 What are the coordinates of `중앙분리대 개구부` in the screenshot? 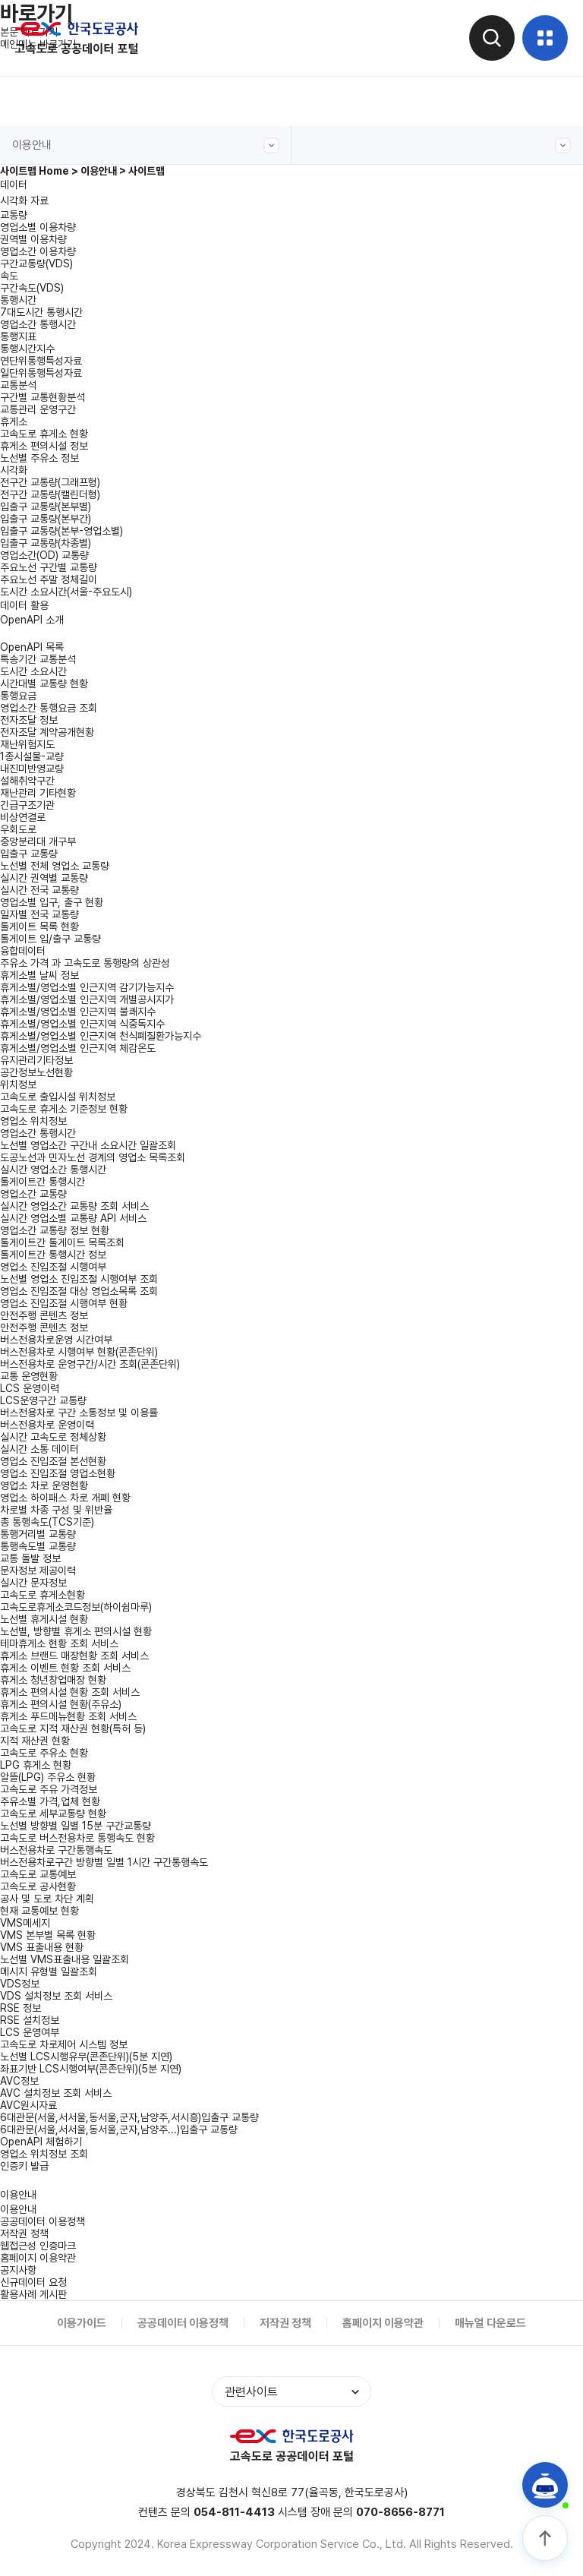 It's located at (38, 841).